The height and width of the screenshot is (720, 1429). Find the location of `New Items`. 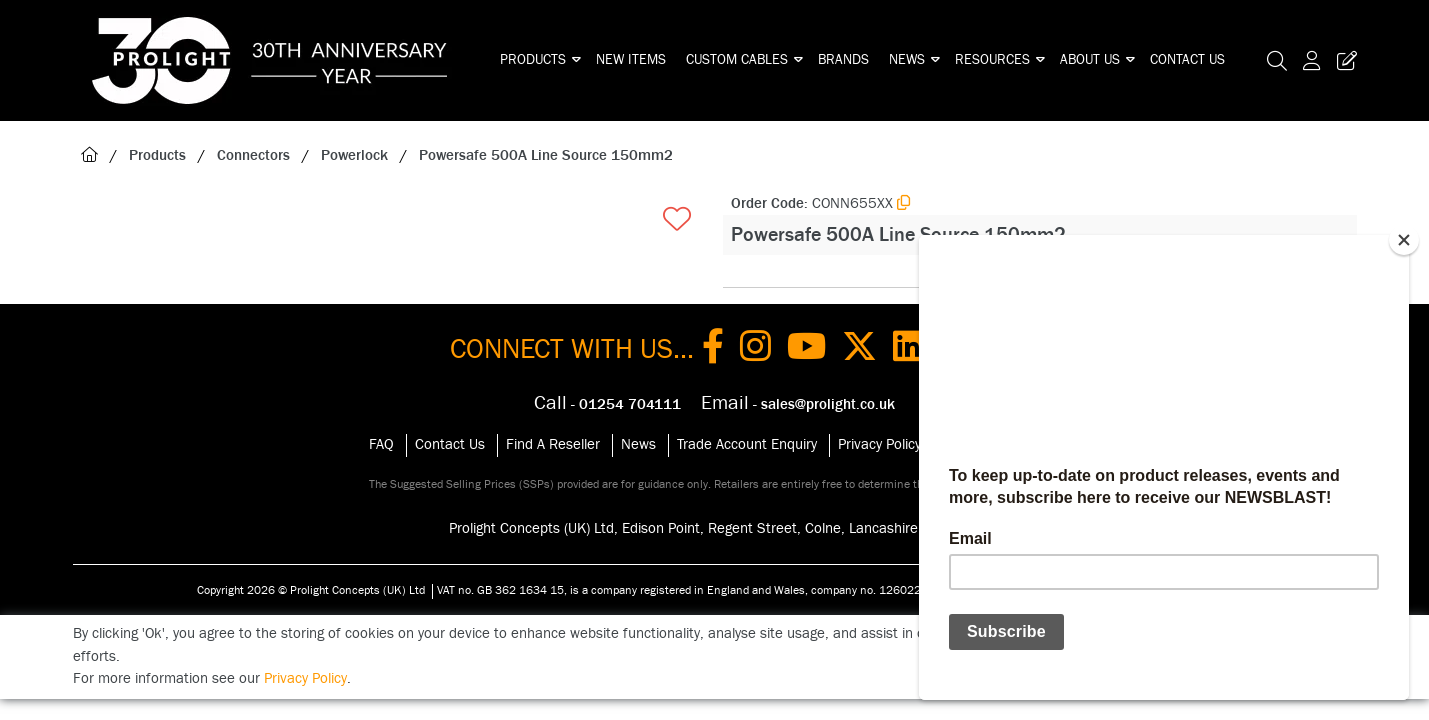

New Items is located at coordinates (631, 60).